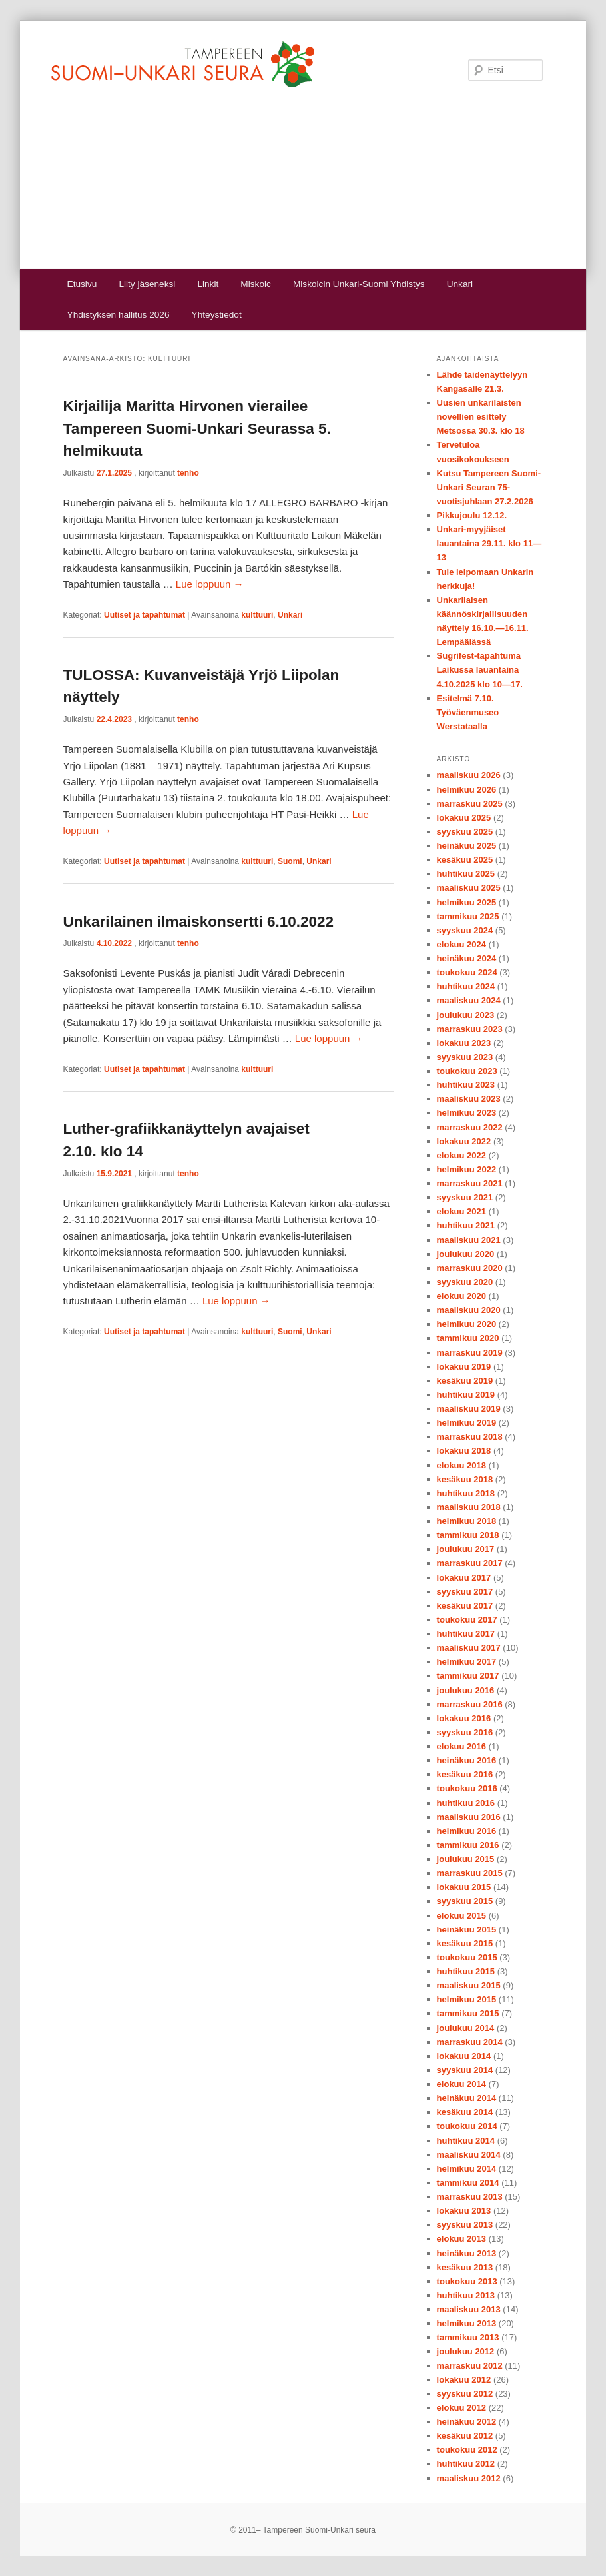 The height and width of the screenshot is (2576, 606). Describe the element at coordinates (461, 2408) in the screenshot. I see `elokuu 2012` at that location.